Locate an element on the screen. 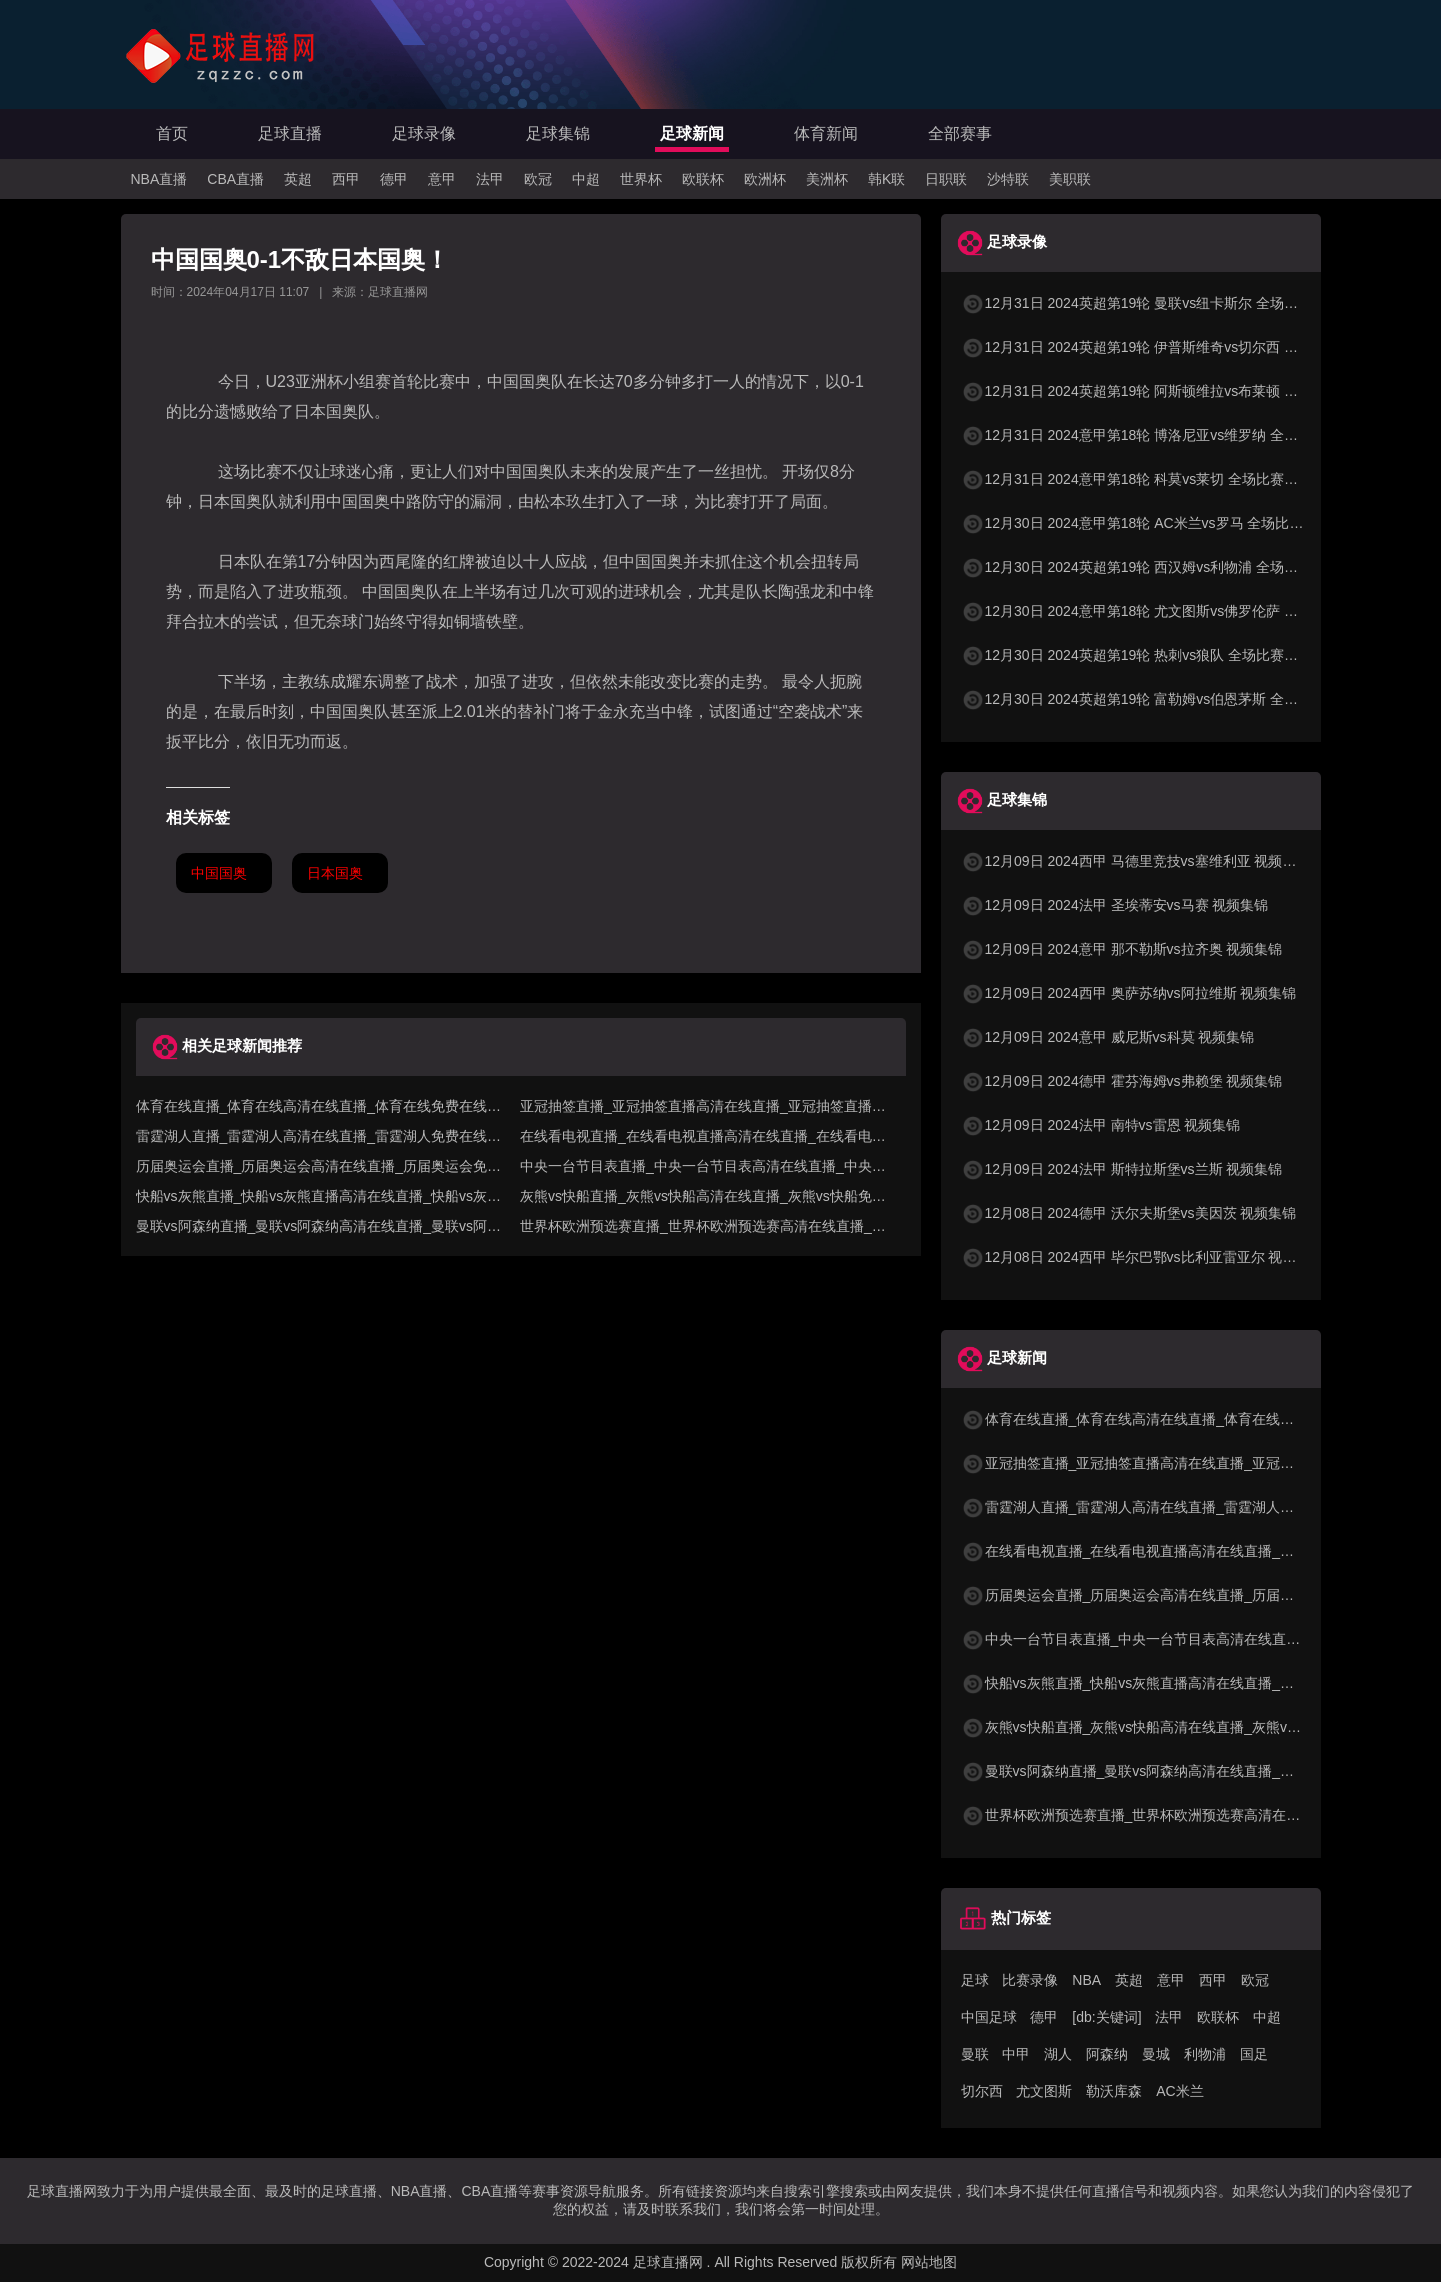 The image size is (1441, 2282). 12月31日 2024英超第19轮 曼联vs纽卡斯尔 全场比赛录像 is located at coordinates (1151, 303).